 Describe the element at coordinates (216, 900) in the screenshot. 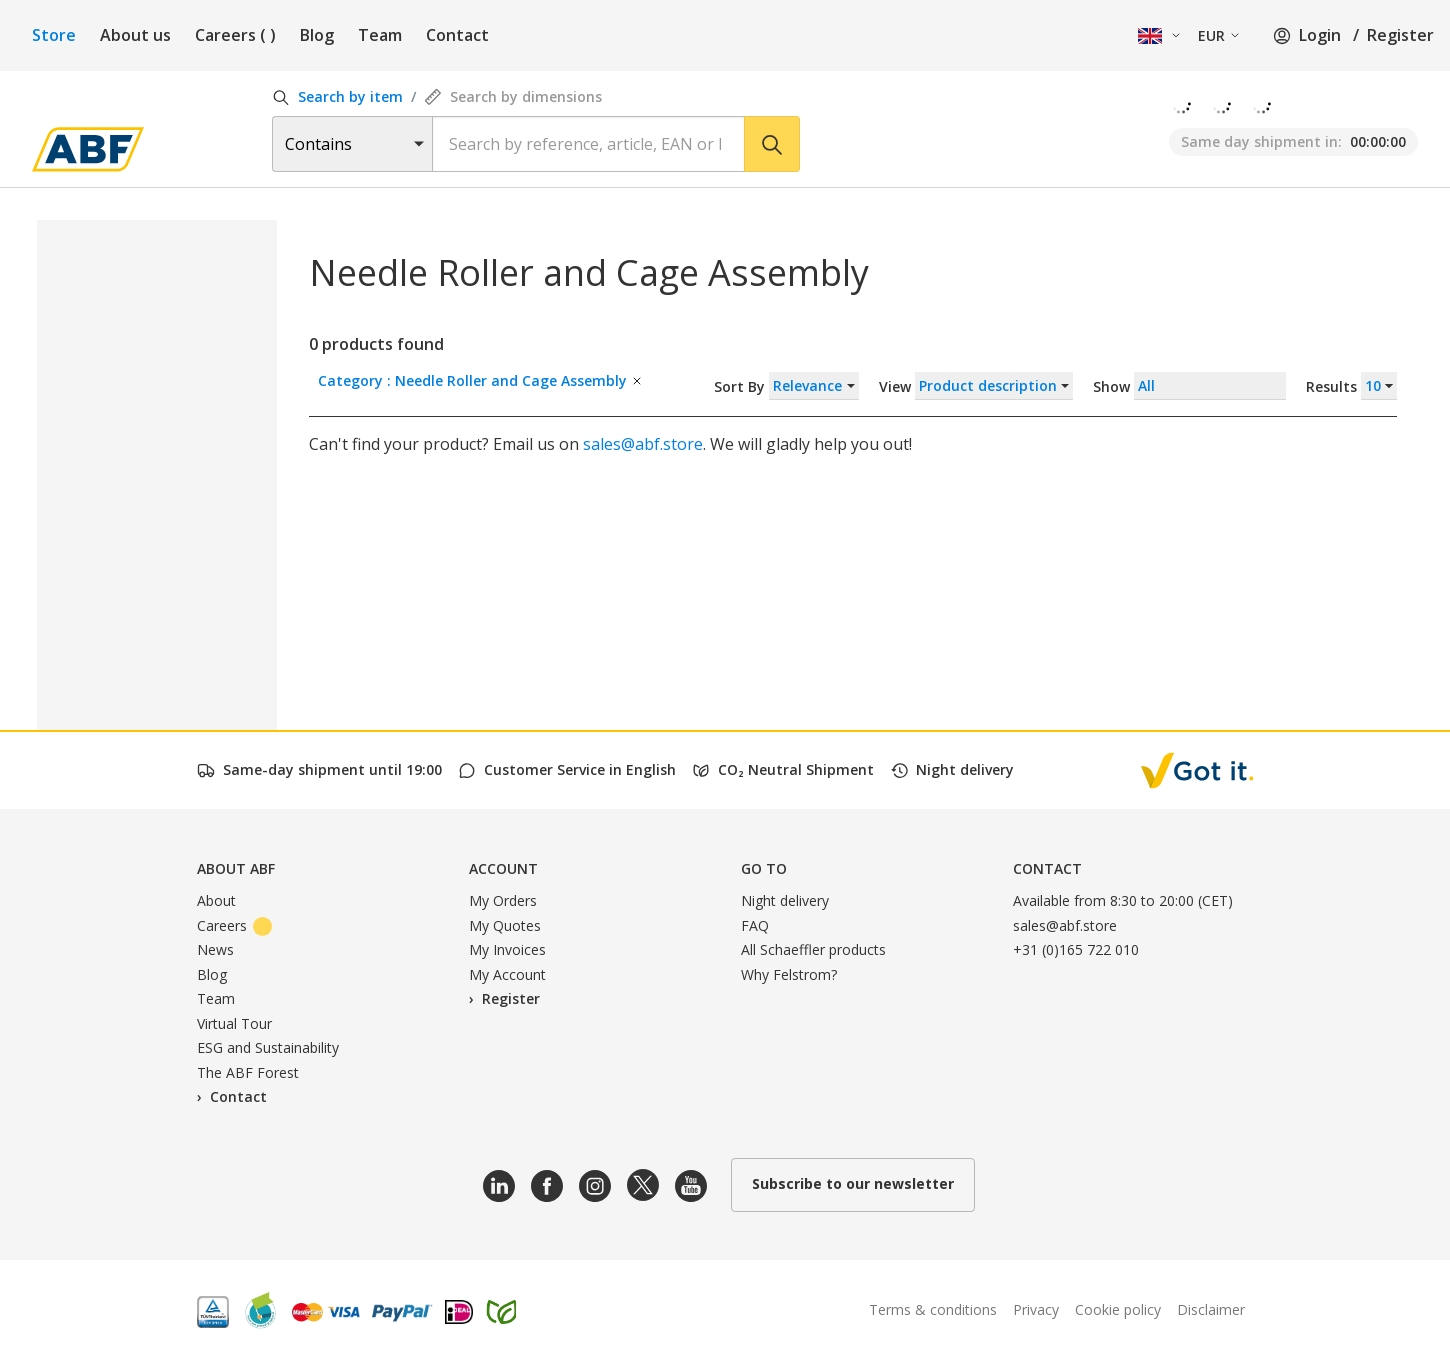

I see `About` at that location.